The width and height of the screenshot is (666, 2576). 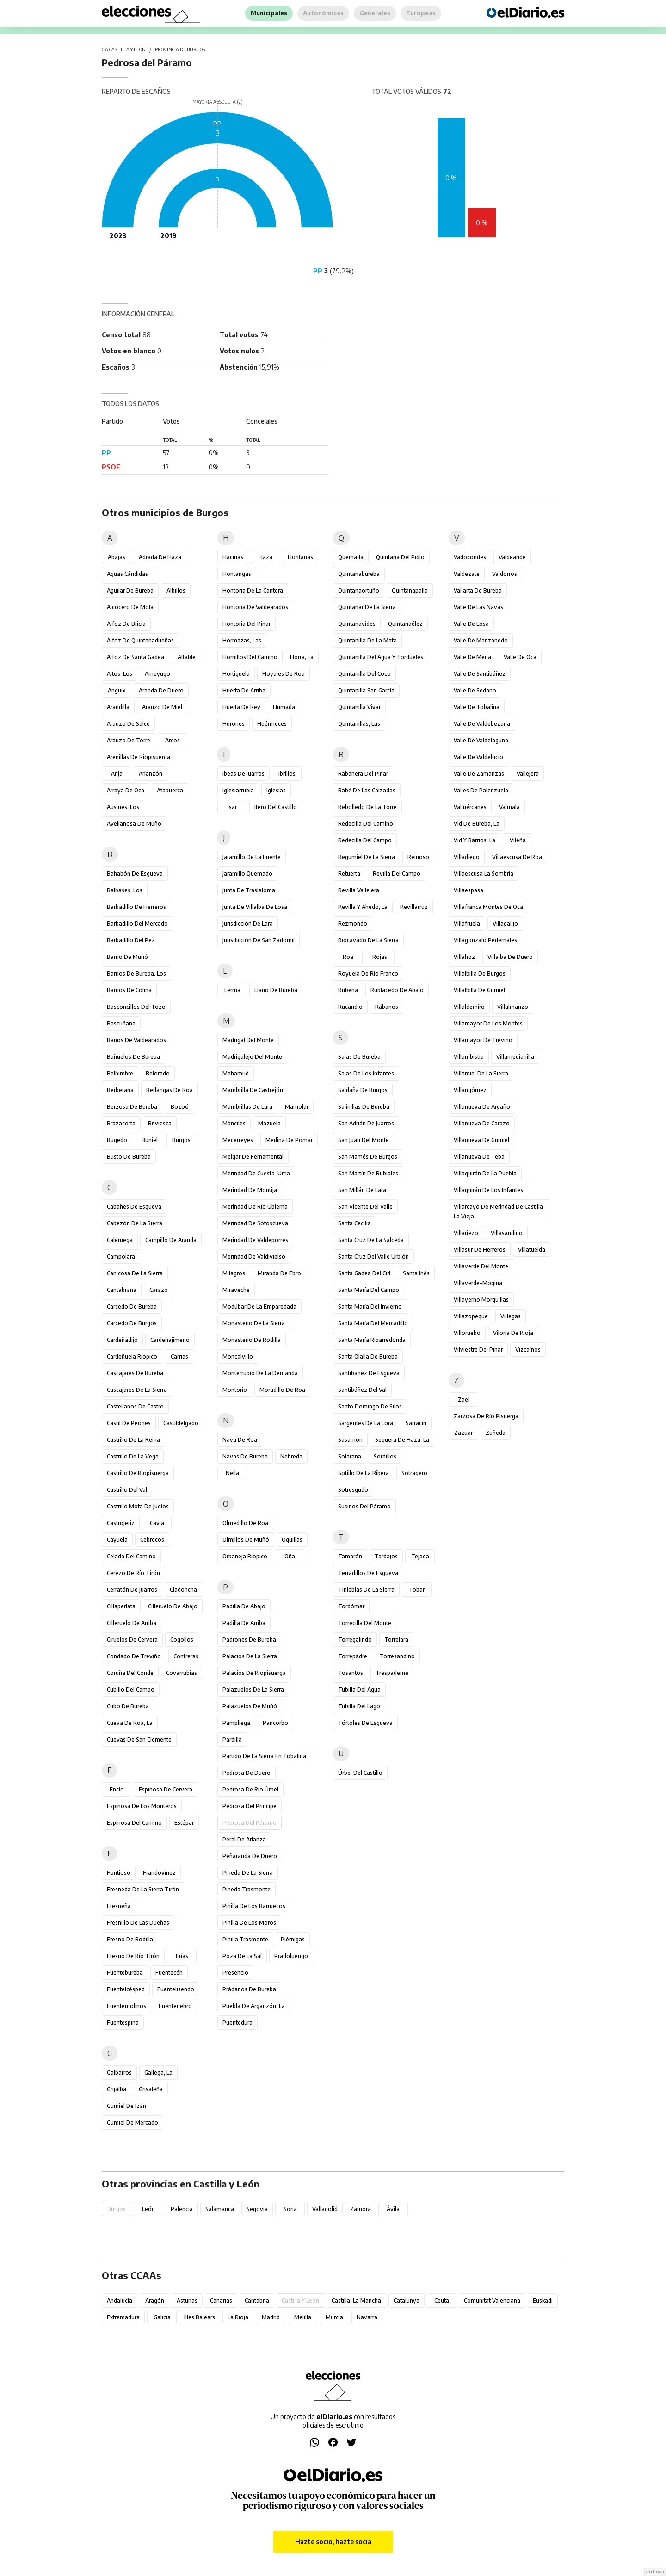 What do you see at coordinates (251, 1339) in the screenshot?
I see `Monasterio de Rodilla` at bounding box center [251, 1339].